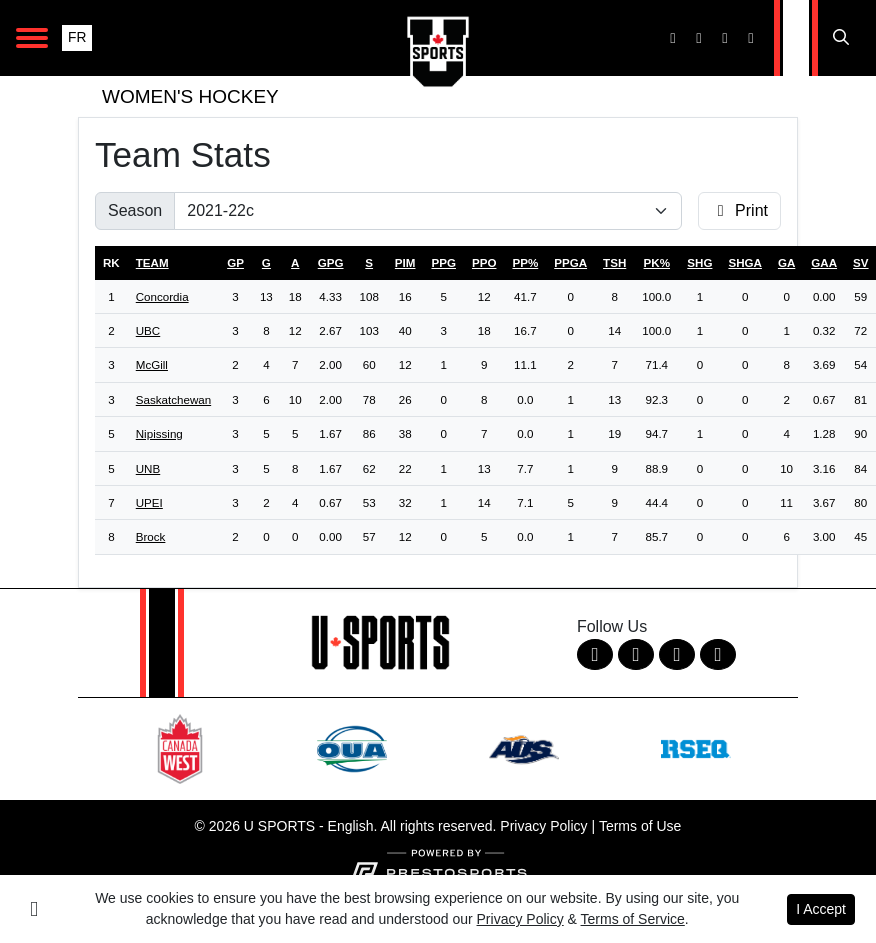  What do you see at coordinates (149, 502) in the screenshot?
I see `UPEI` at bounding box center [149, 502].